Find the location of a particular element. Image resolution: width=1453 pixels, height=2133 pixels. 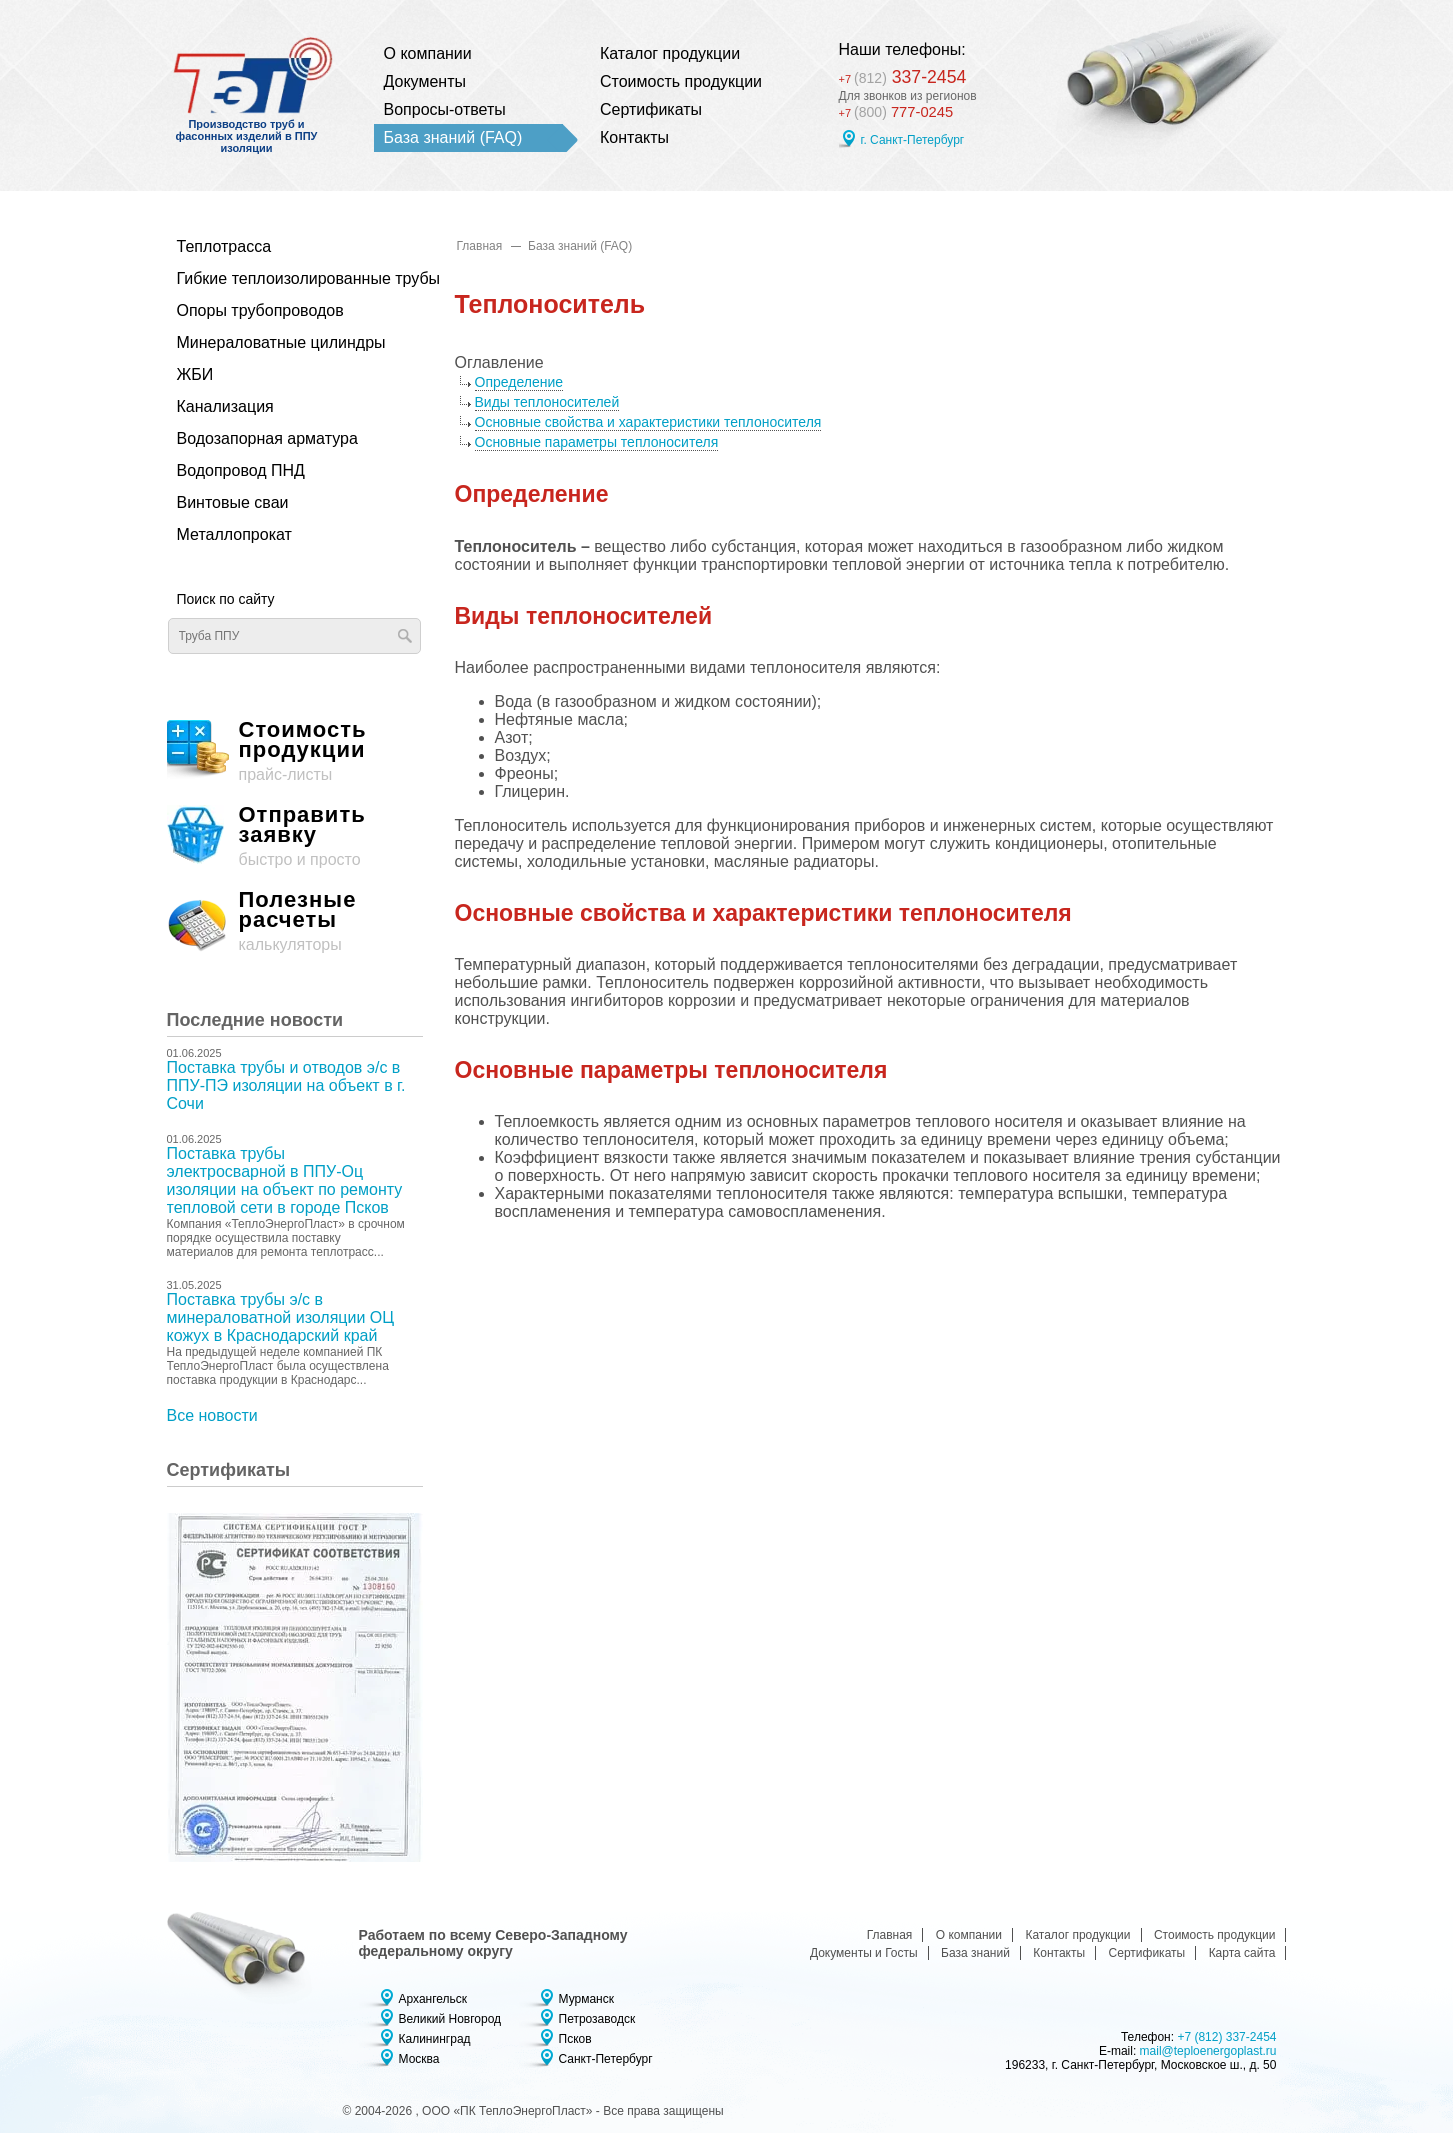

быстро и просто is located at coordinates (295, 836).